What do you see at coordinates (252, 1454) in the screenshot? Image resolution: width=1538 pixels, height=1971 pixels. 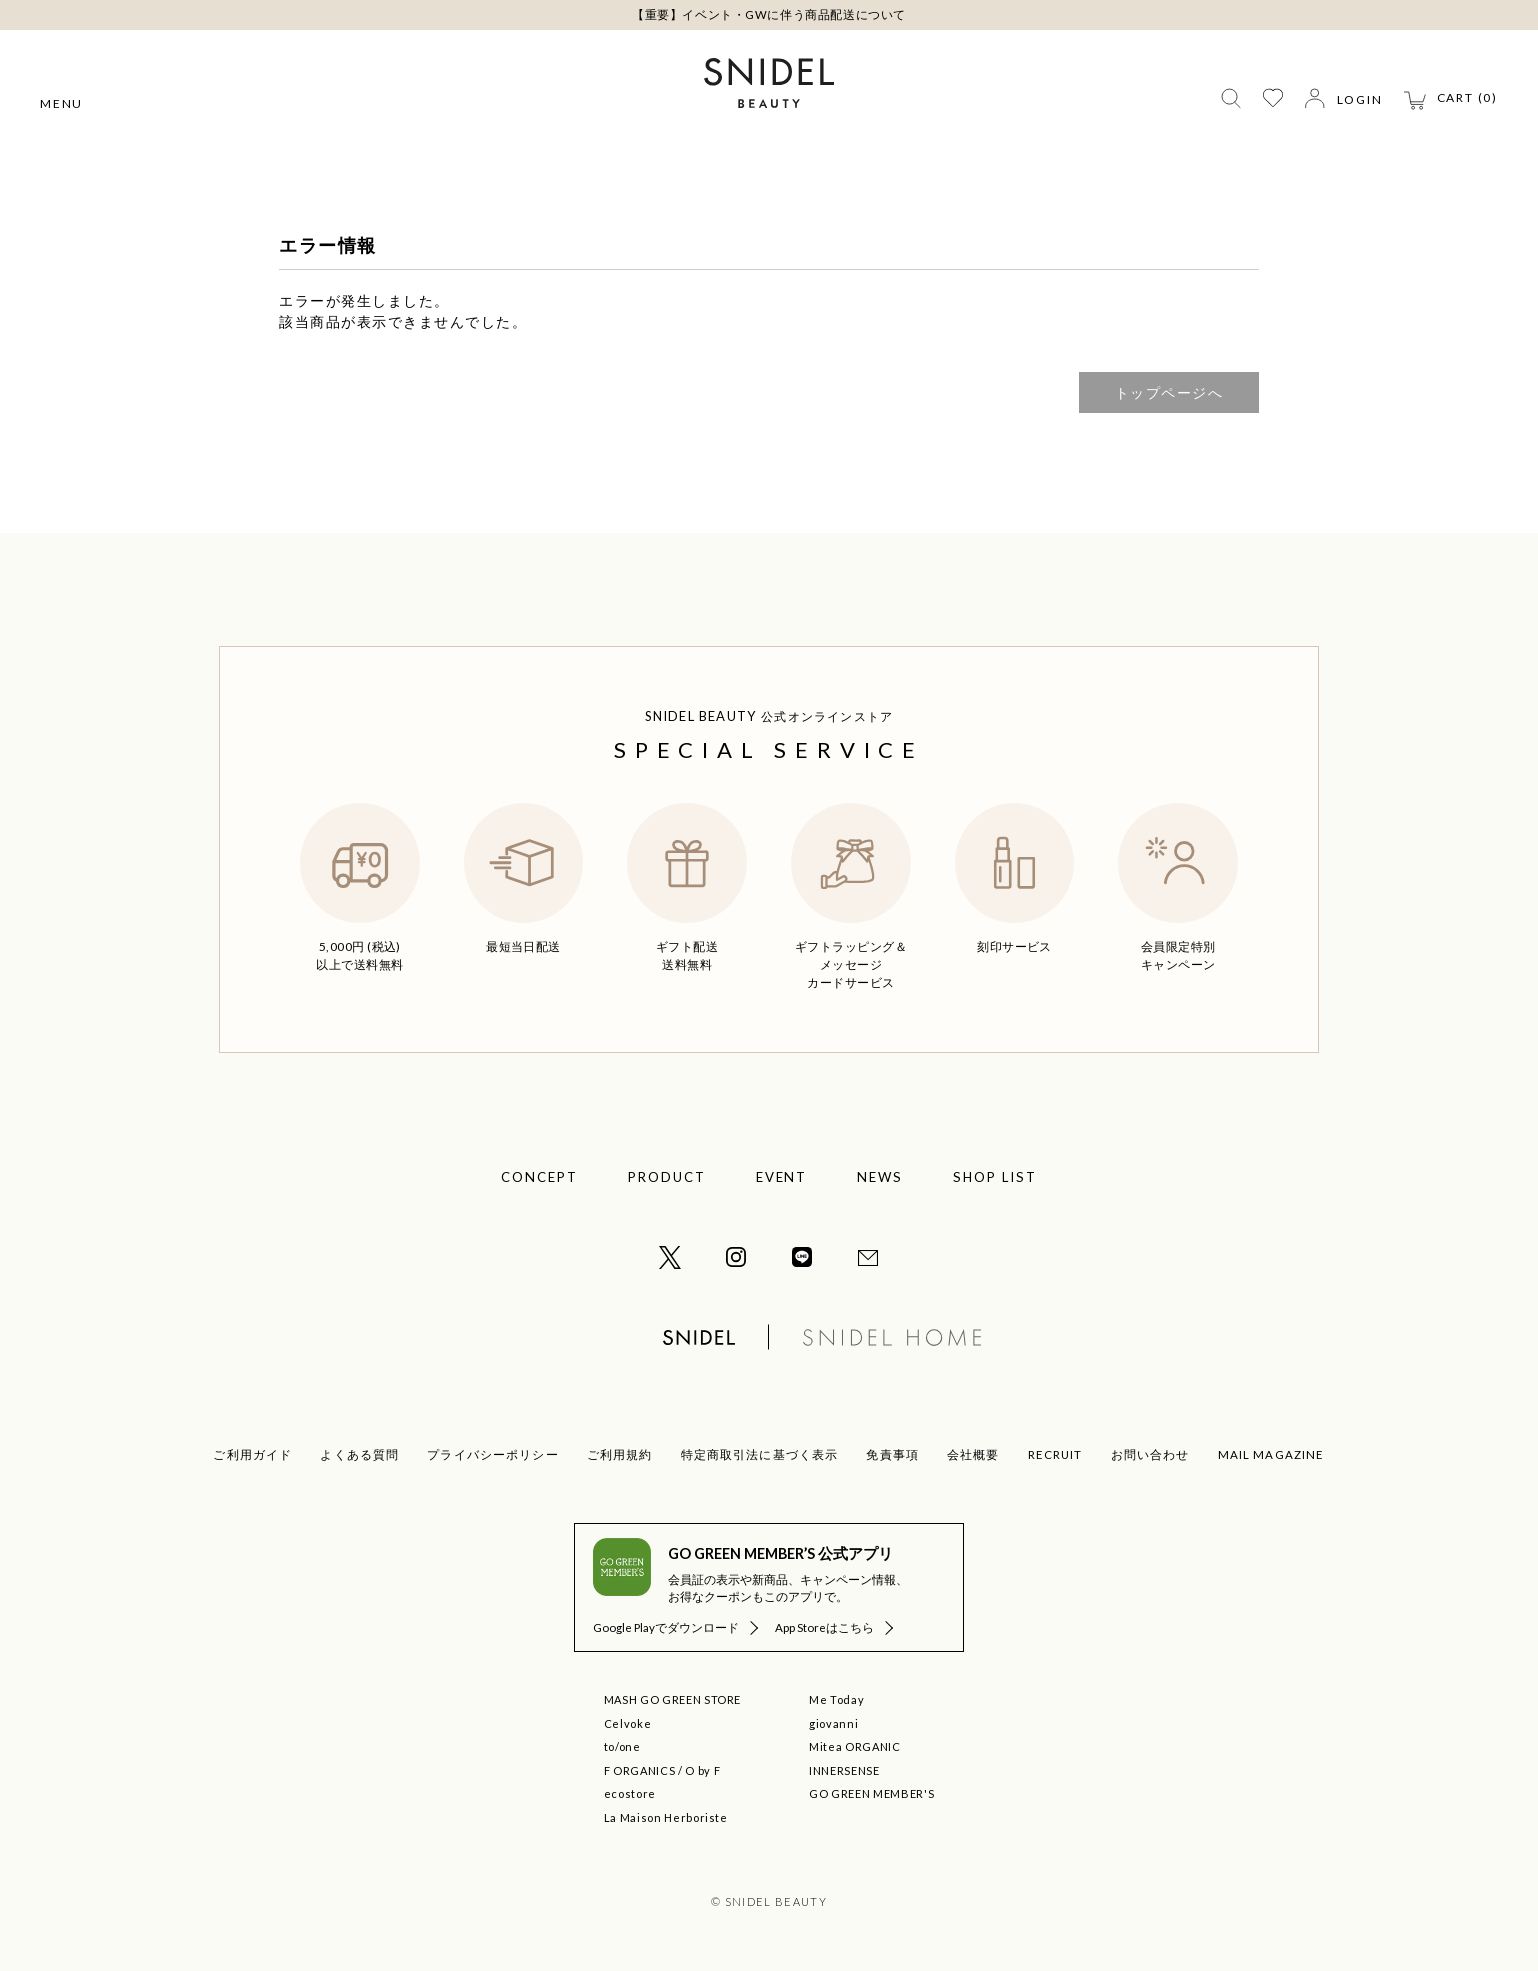 I see `ご利用ガイド` at bounding box center [252, 1454].